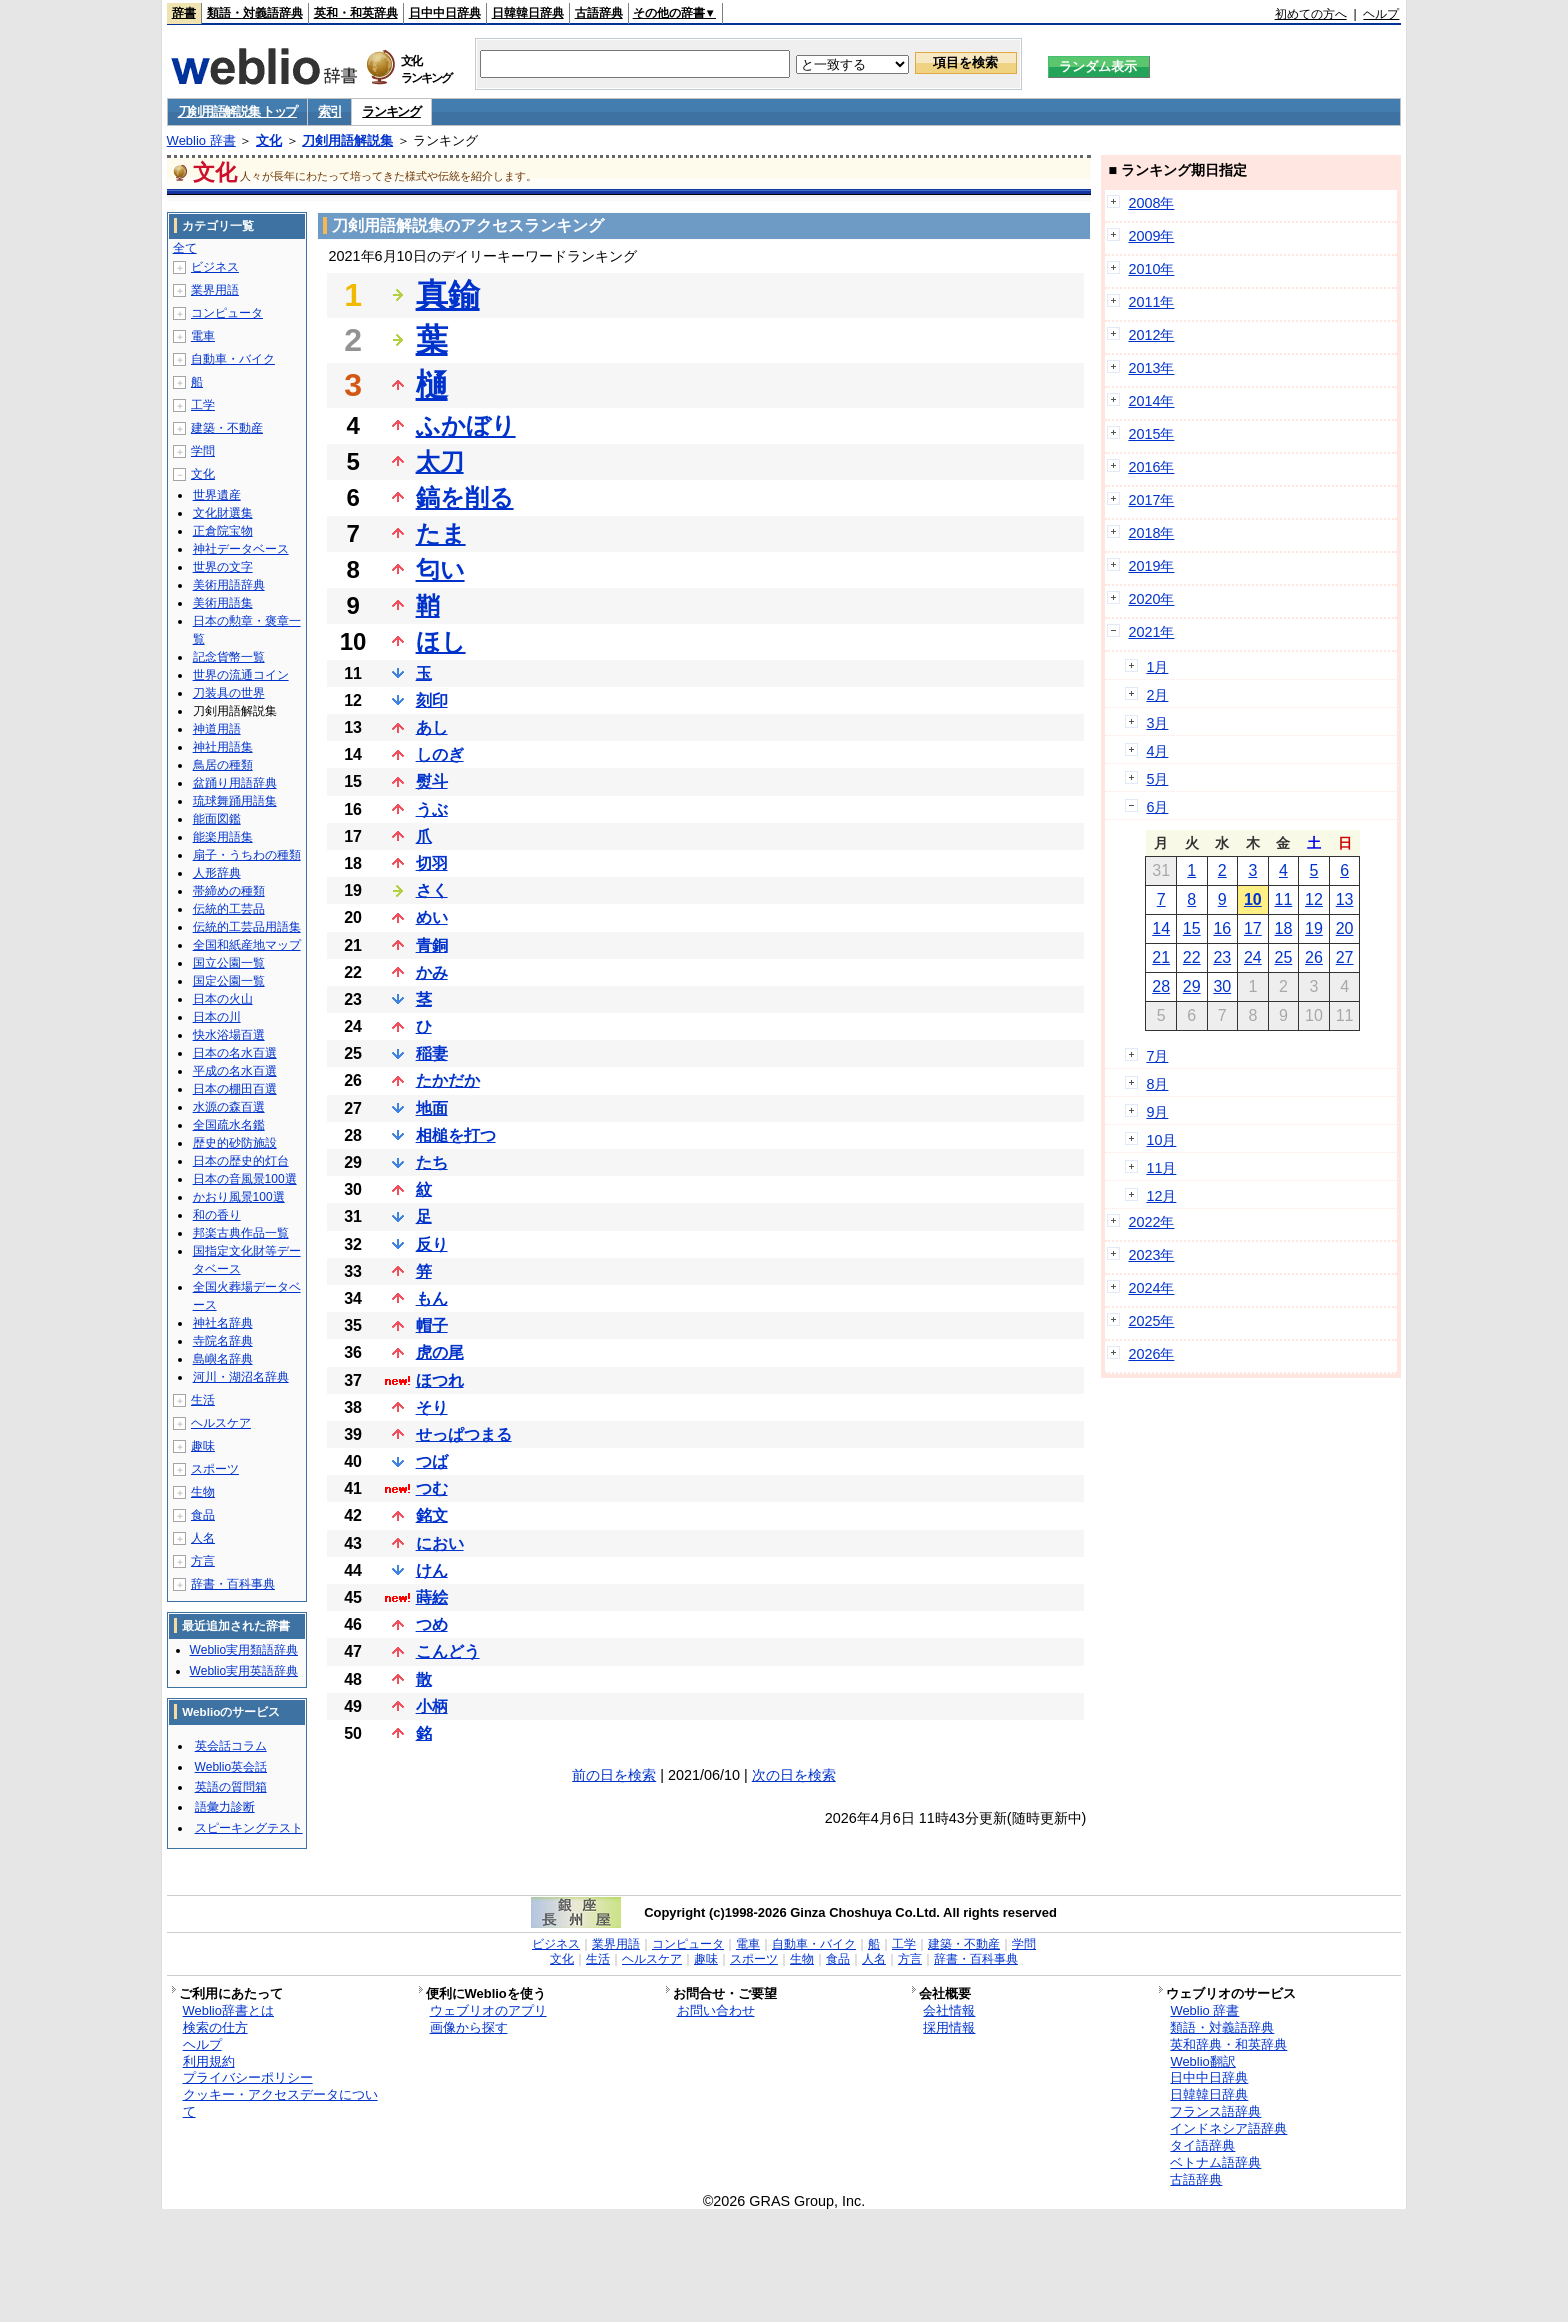 The height and width of the screenshot is (2322, 1568). Describe the element at coordinates (249, 1828) in the screenshot. I see `スピーキングテスト` at that location.